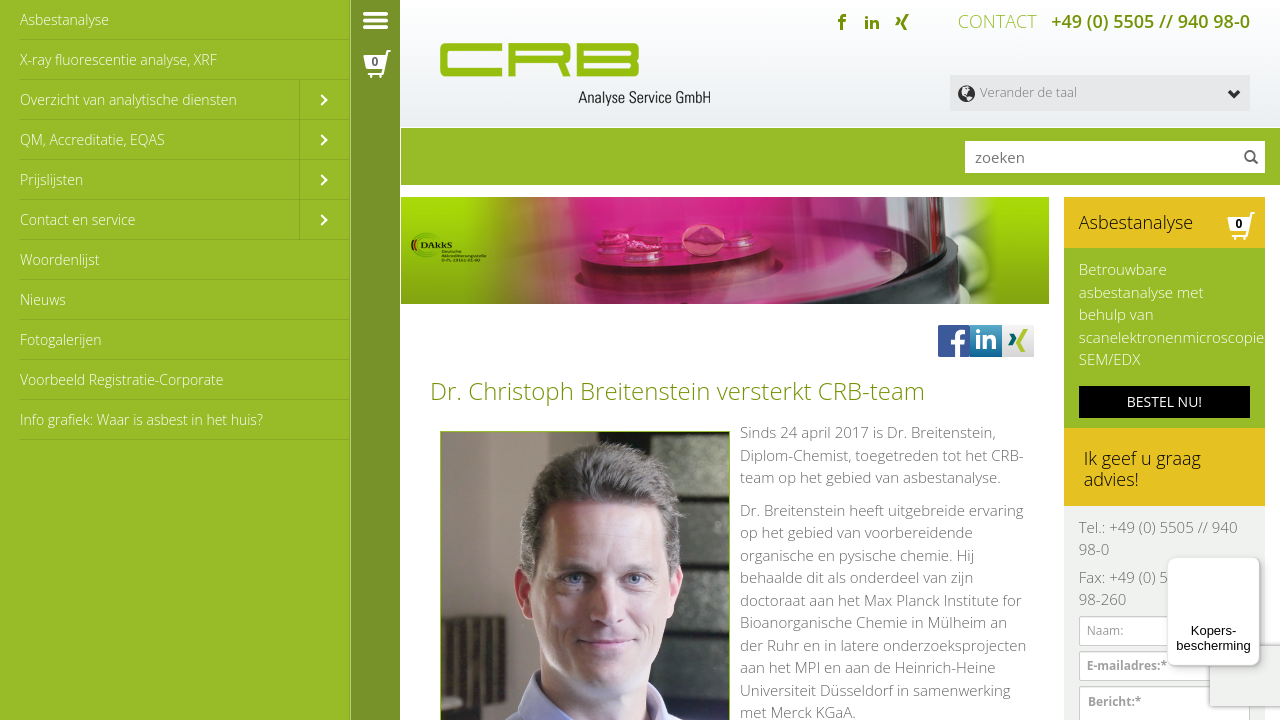  What do you see at coordinates (1150, 20) in the screenshot?
I see `+49 (0) 5505 // 940 98-0` at bounding box center [1150, 20].